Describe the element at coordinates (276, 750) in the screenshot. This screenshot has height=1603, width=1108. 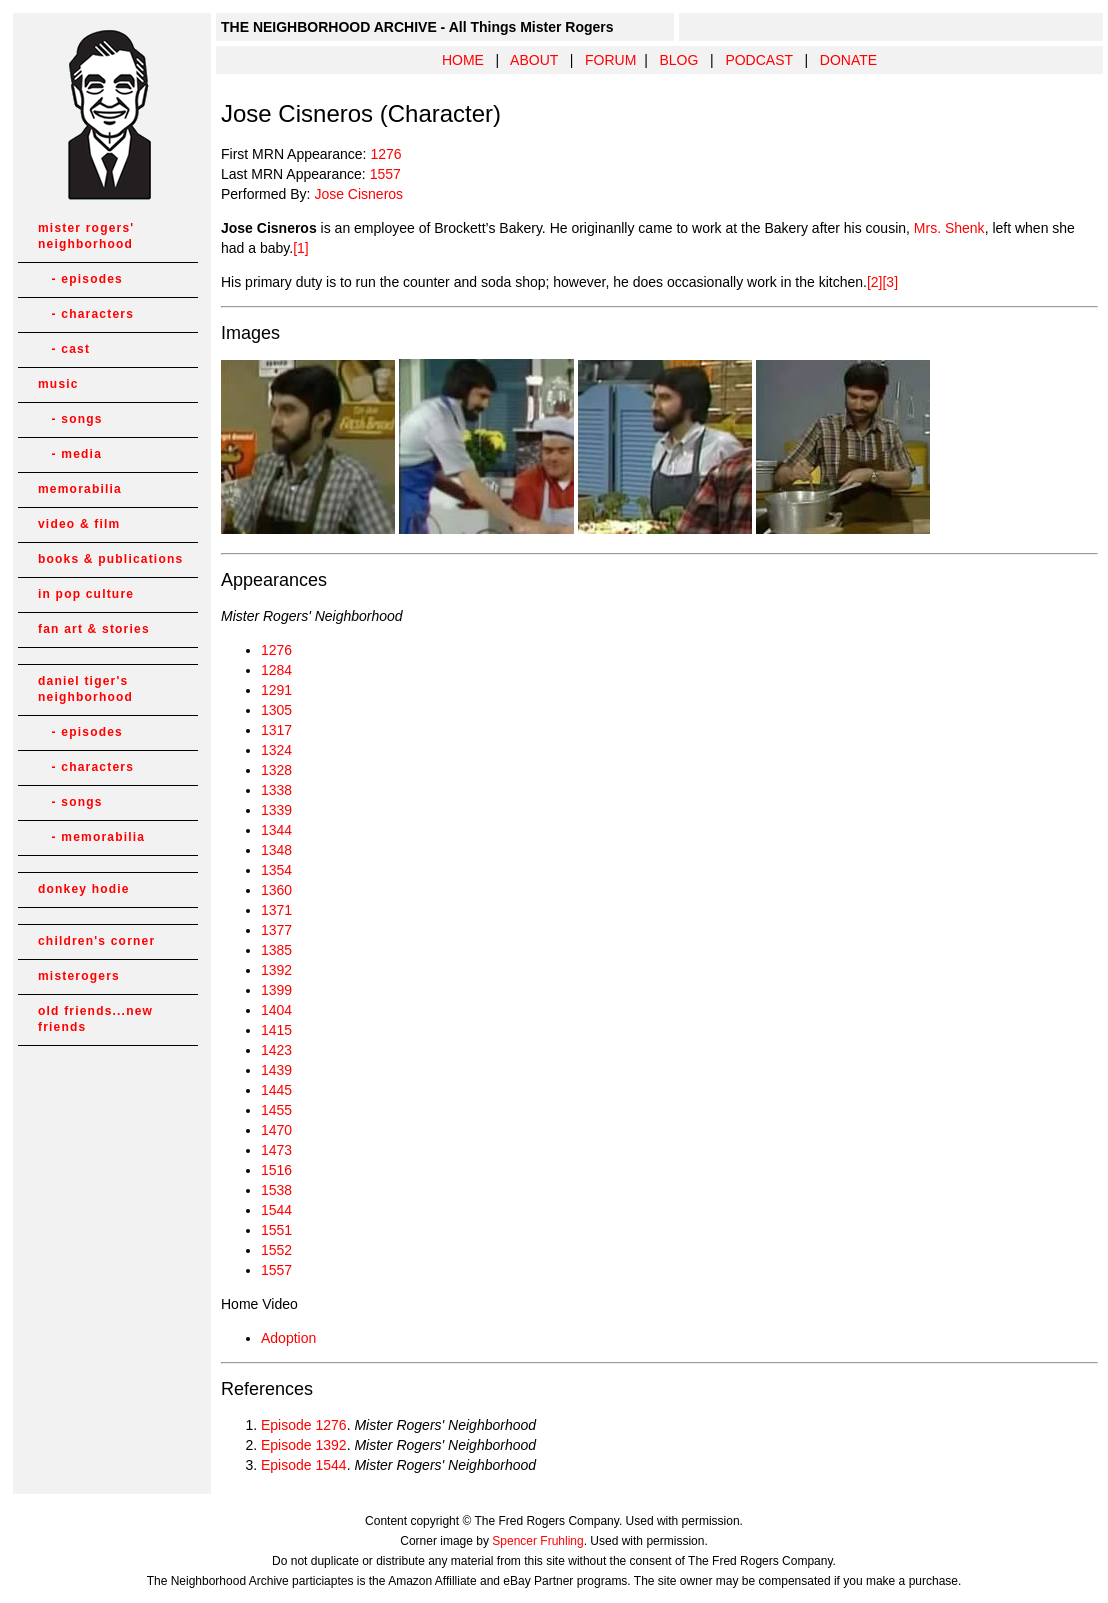
I see `1324` at that location.